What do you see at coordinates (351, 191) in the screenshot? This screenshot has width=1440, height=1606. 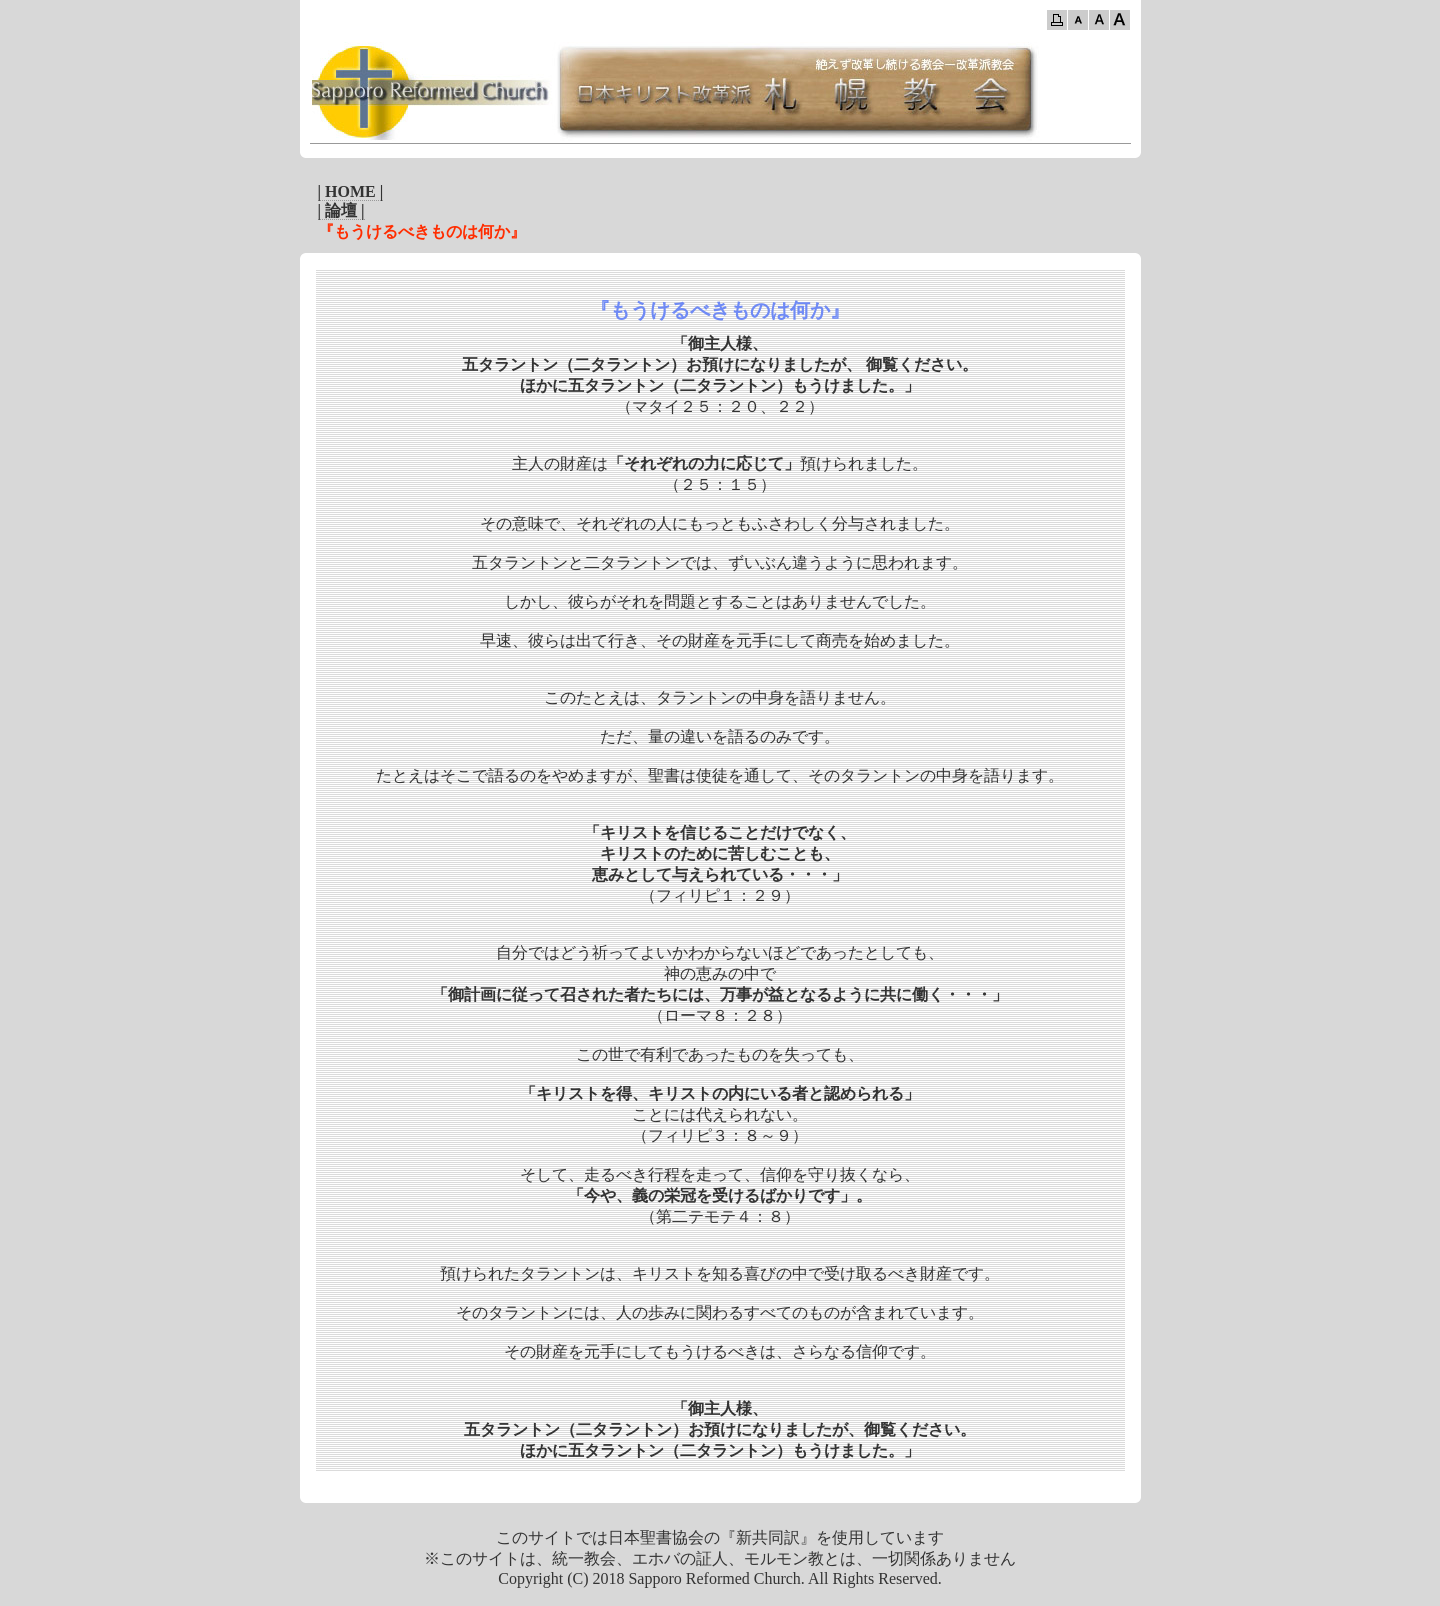 I see `| HOME |` at bounding box center [351, 191].